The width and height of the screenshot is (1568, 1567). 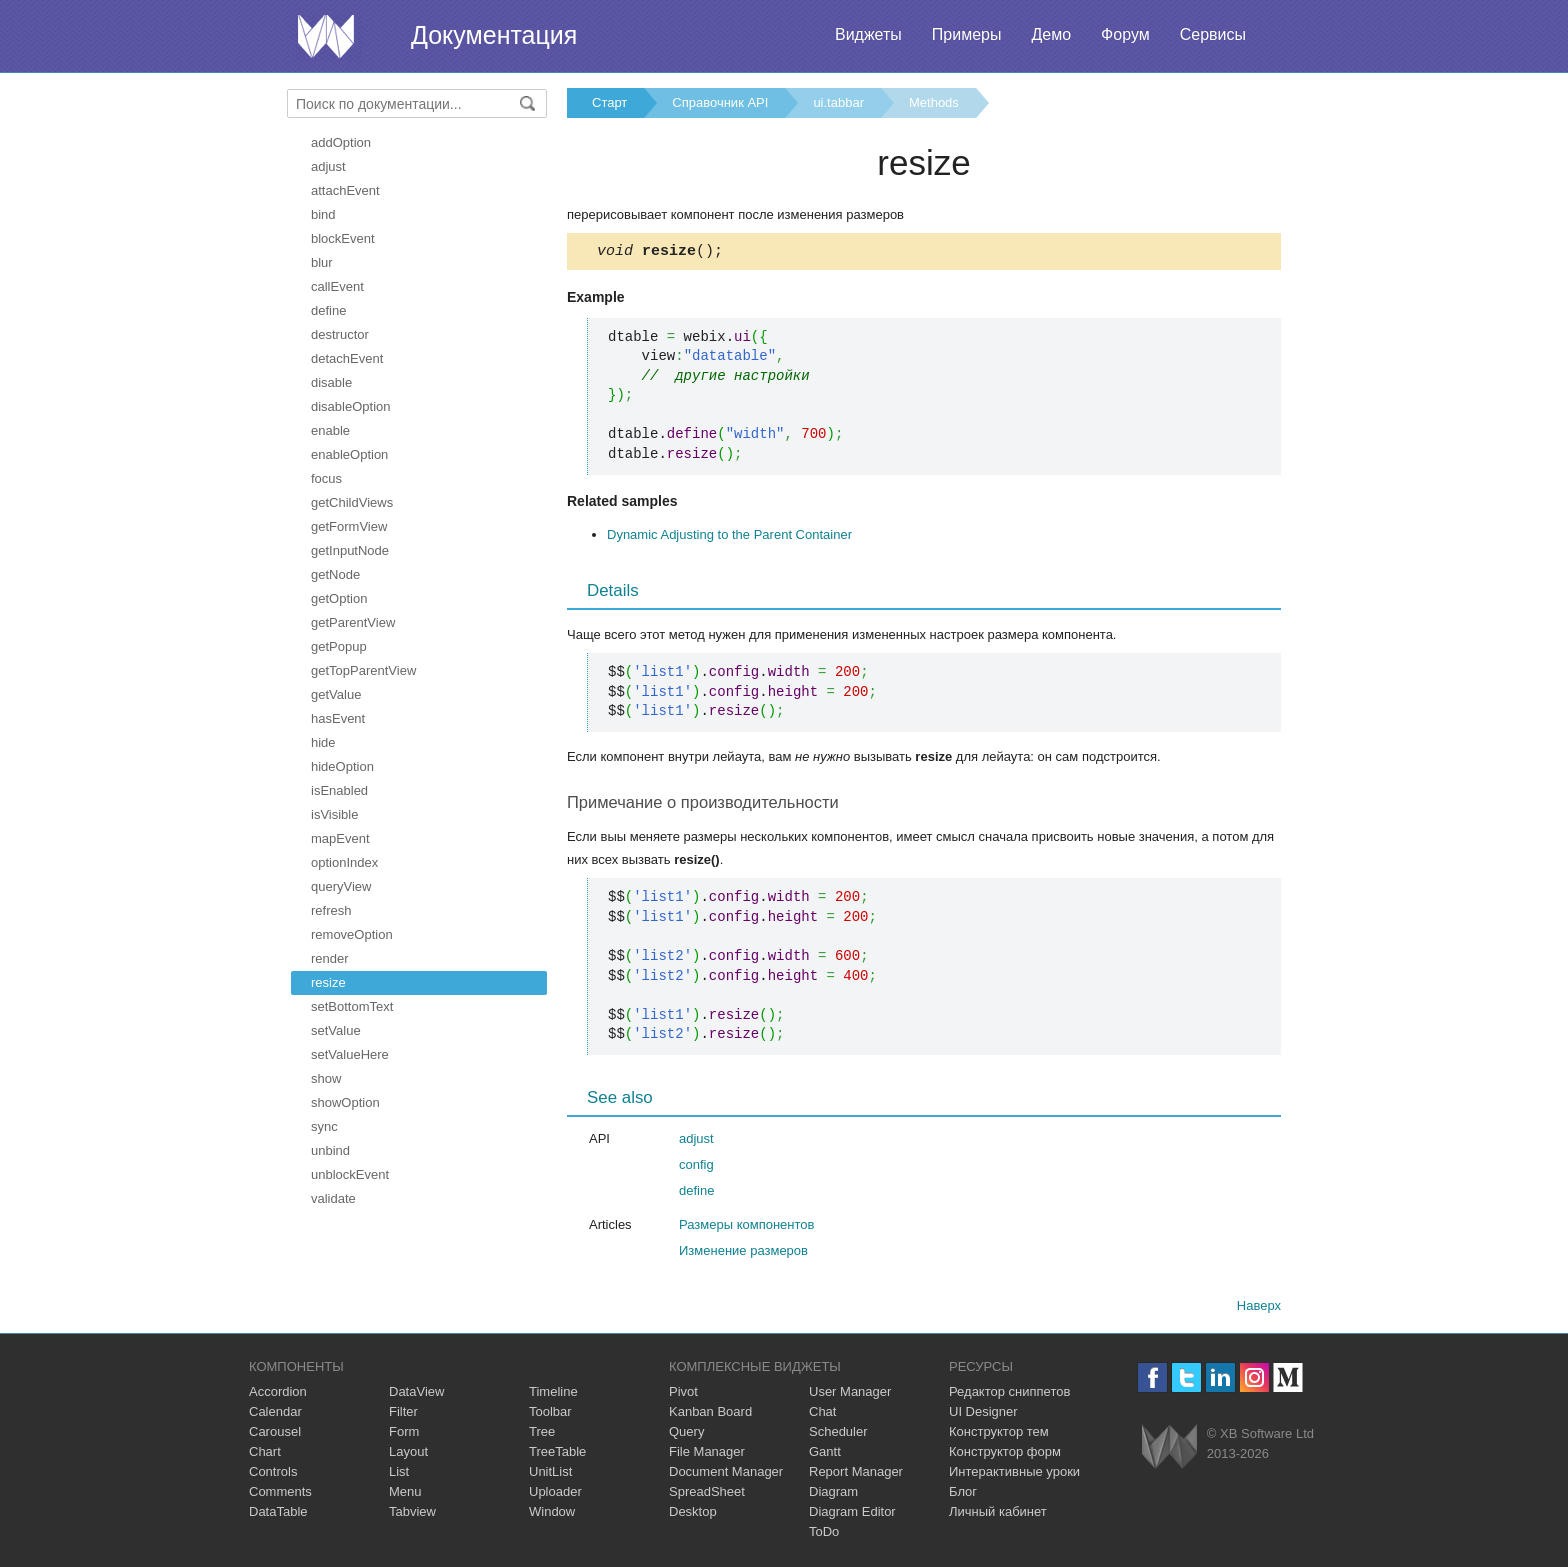 What do you see at coordinates (323, 742) in the screenshot?
I see `hide` at bounding box center [323, 742].